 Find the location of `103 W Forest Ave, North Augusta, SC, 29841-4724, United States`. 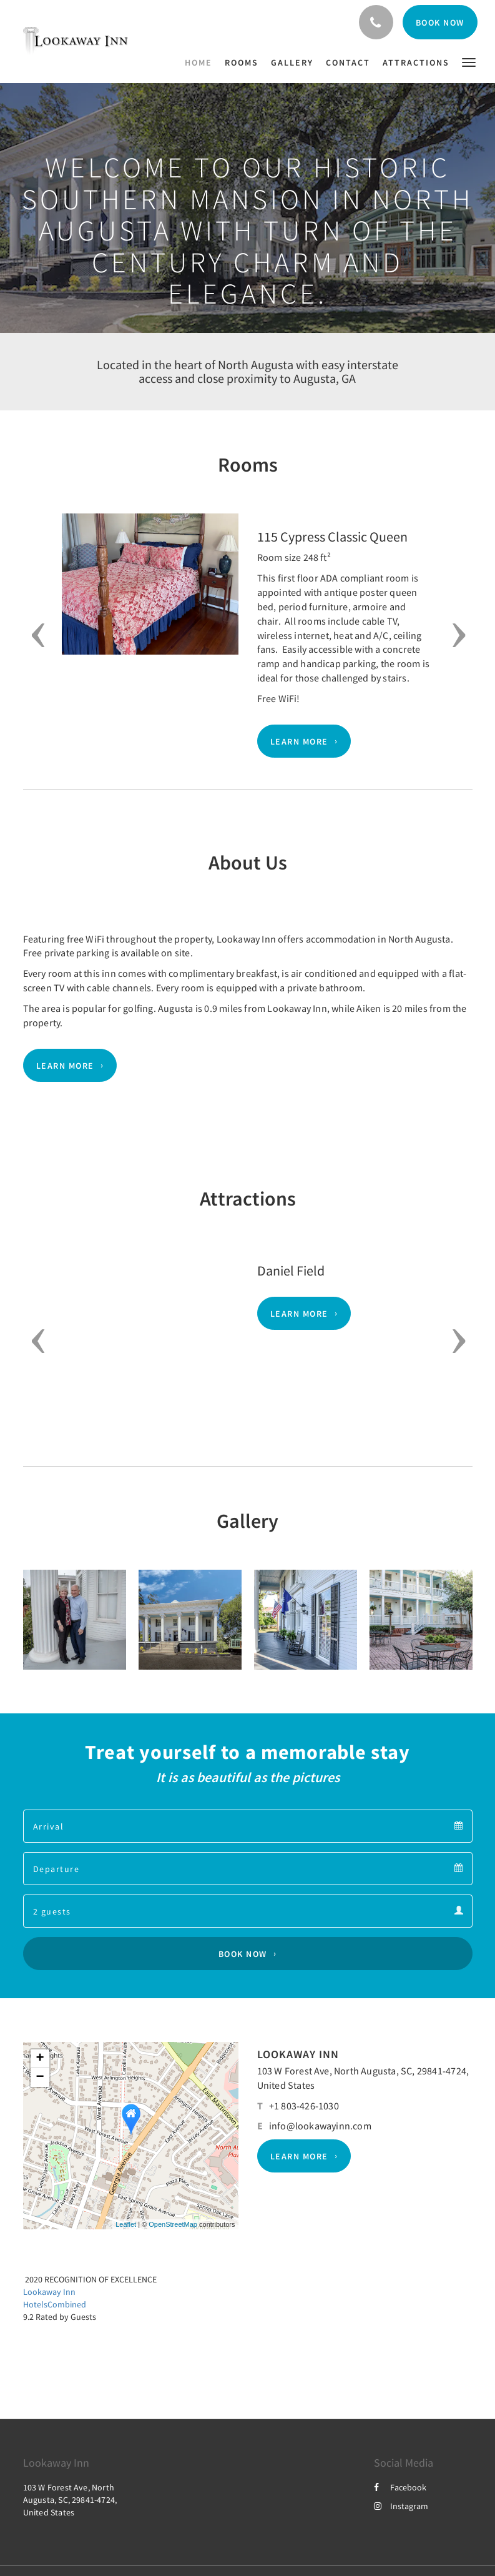

103 W Forest Ave, North Augusta, SC, 29841-4724, United States is located at coordinates (70, 2500).